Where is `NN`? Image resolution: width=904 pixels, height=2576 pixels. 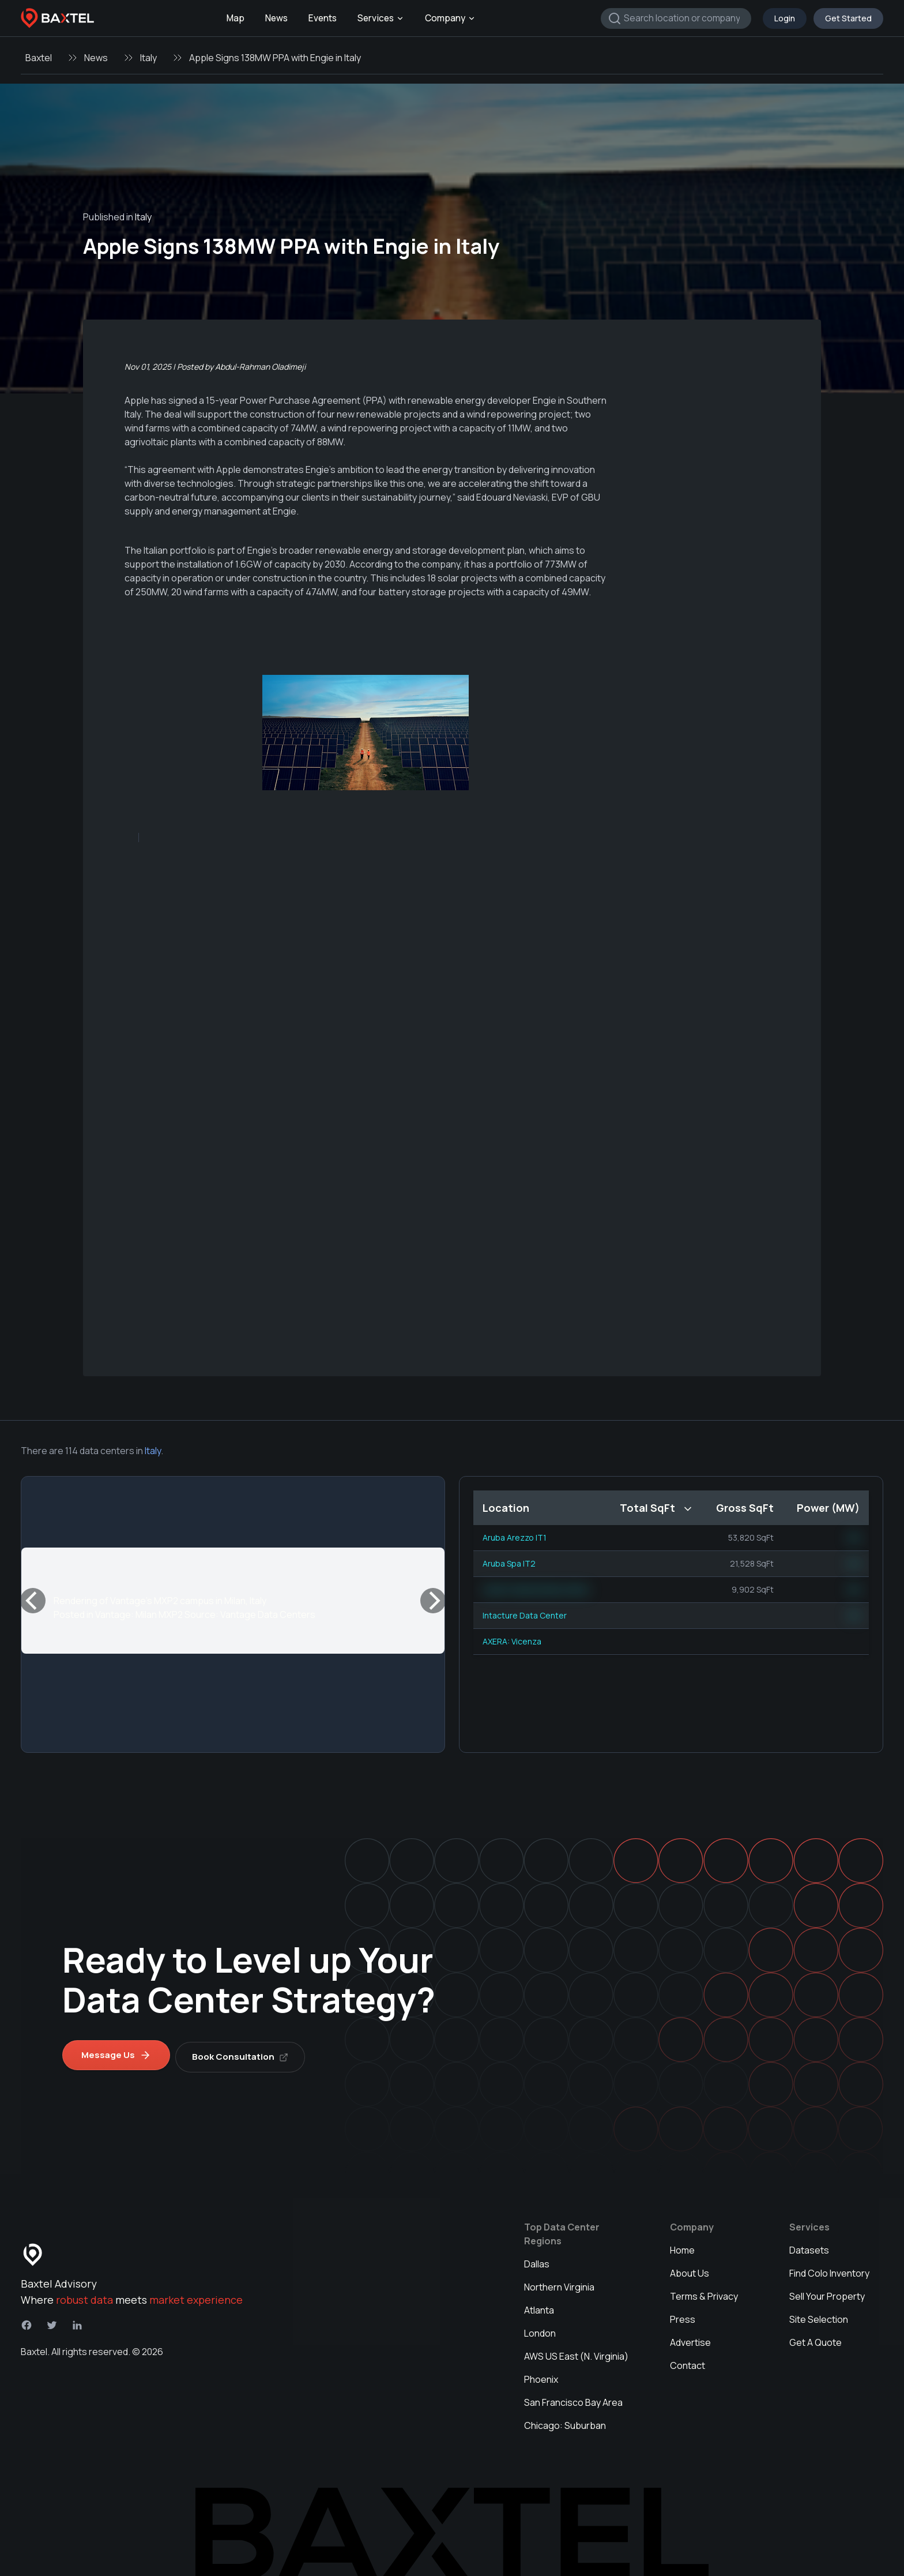
NN is located at coordinates (854, 1537).